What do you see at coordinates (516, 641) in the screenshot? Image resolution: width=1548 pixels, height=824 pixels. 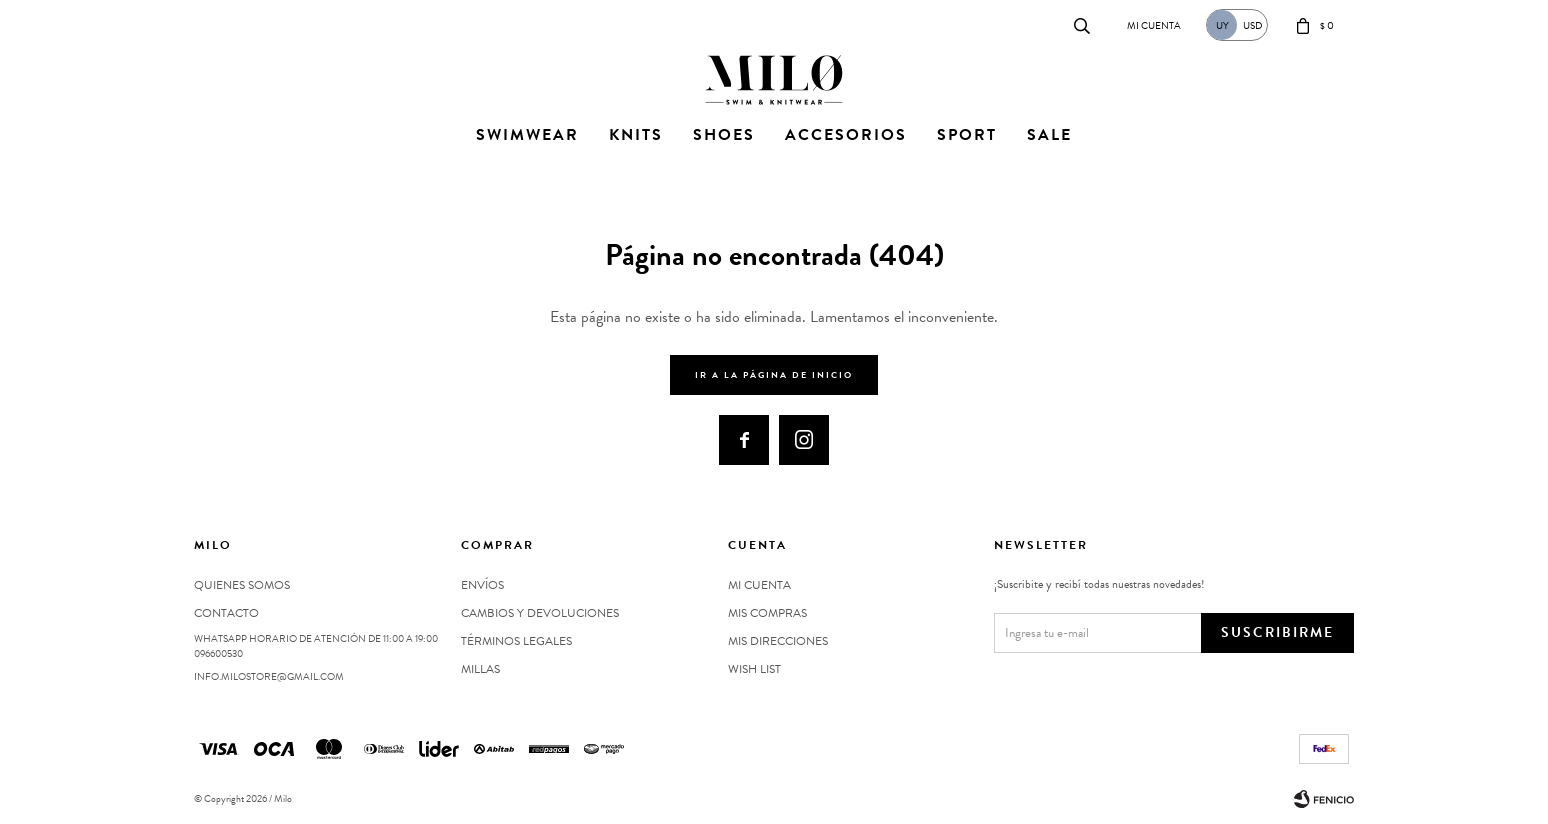 I see `Términos legales` at bounding box center [516, 641].